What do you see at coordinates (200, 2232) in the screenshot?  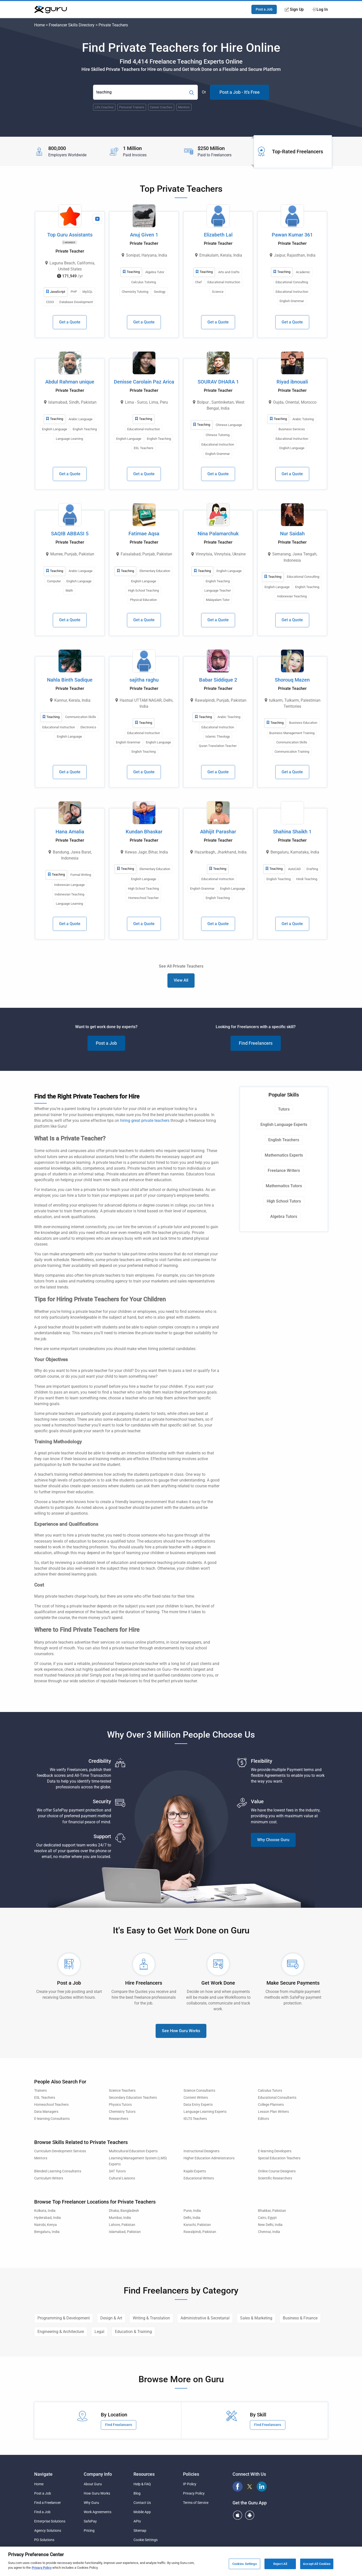 I see `Rawalpindi, Pakistan` at bounding box center [200, 2232].